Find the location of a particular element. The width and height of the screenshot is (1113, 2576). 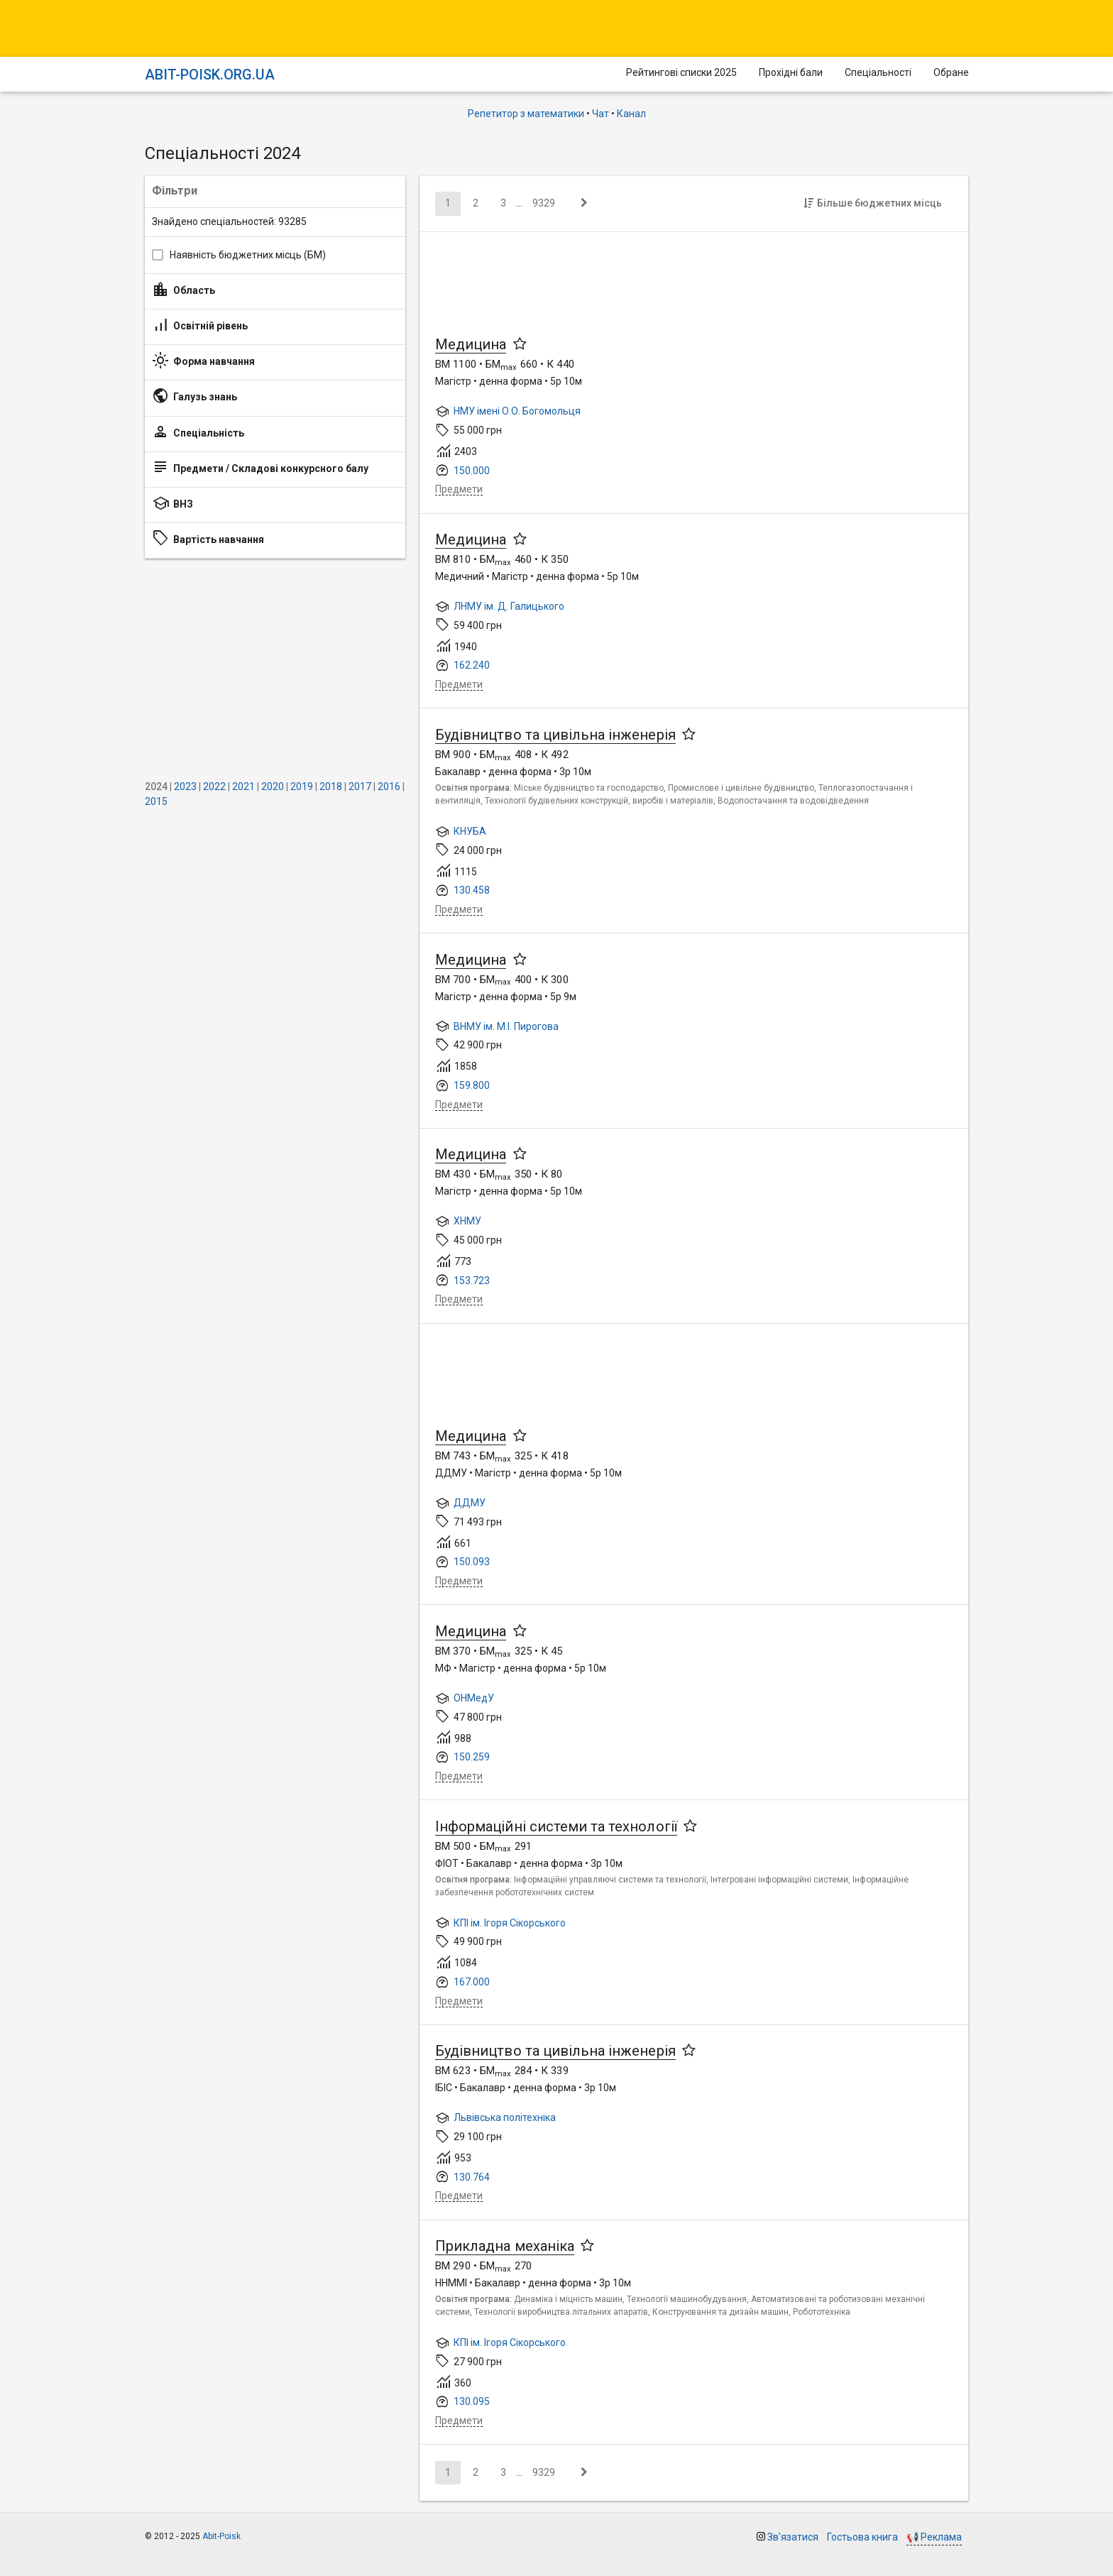

167.000 is located at coordinates (472, 1982).